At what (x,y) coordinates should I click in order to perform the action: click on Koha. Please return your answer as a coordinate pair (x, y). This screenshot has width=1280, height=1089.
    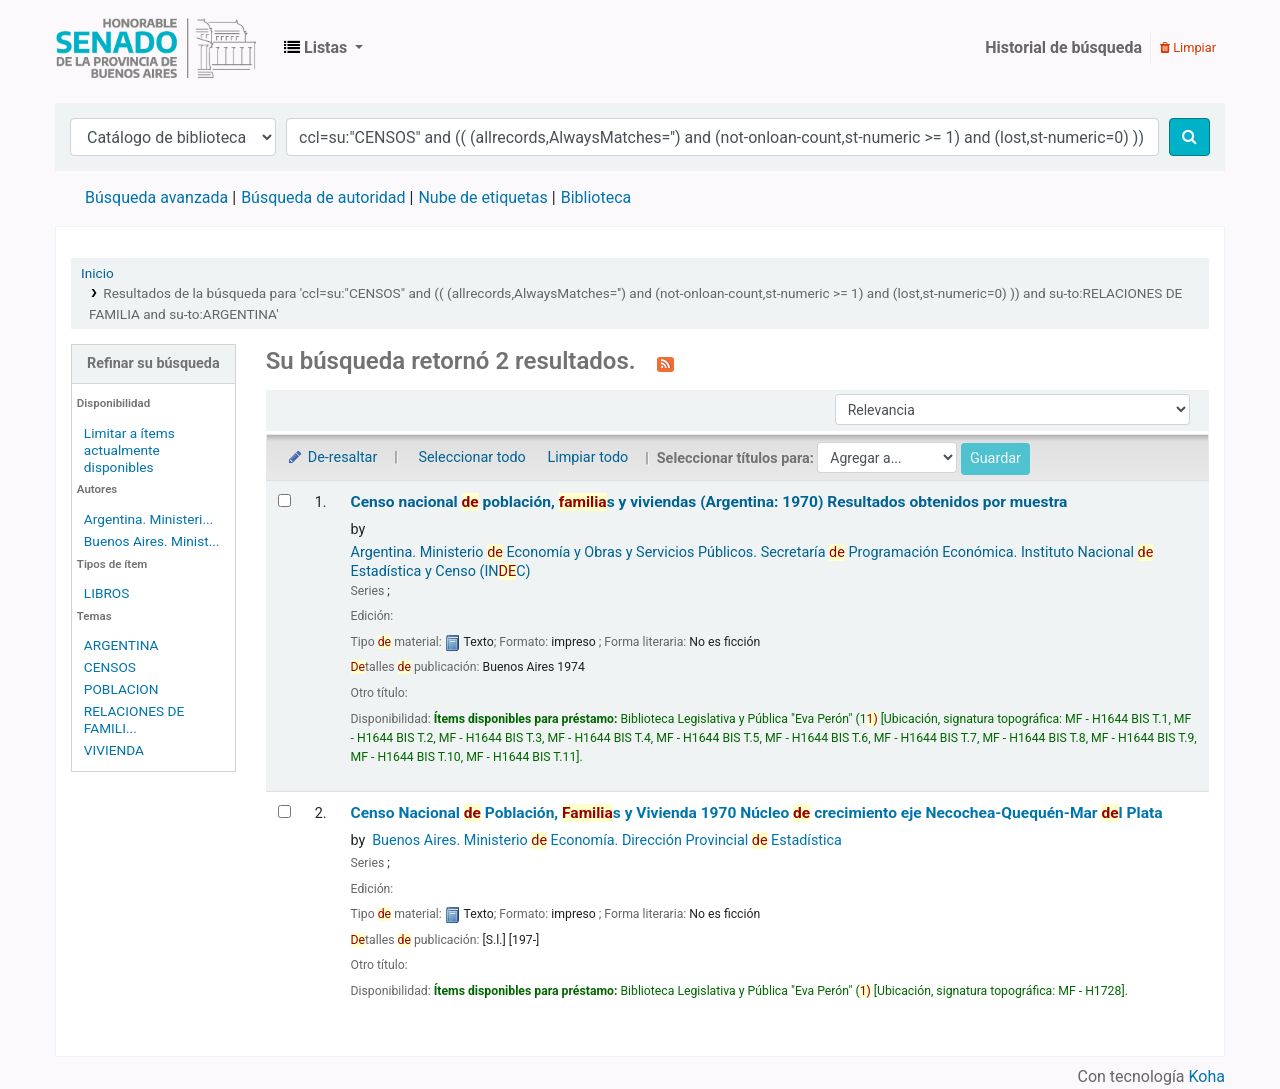
    Looking at the image, I should click on (1207, 1076).